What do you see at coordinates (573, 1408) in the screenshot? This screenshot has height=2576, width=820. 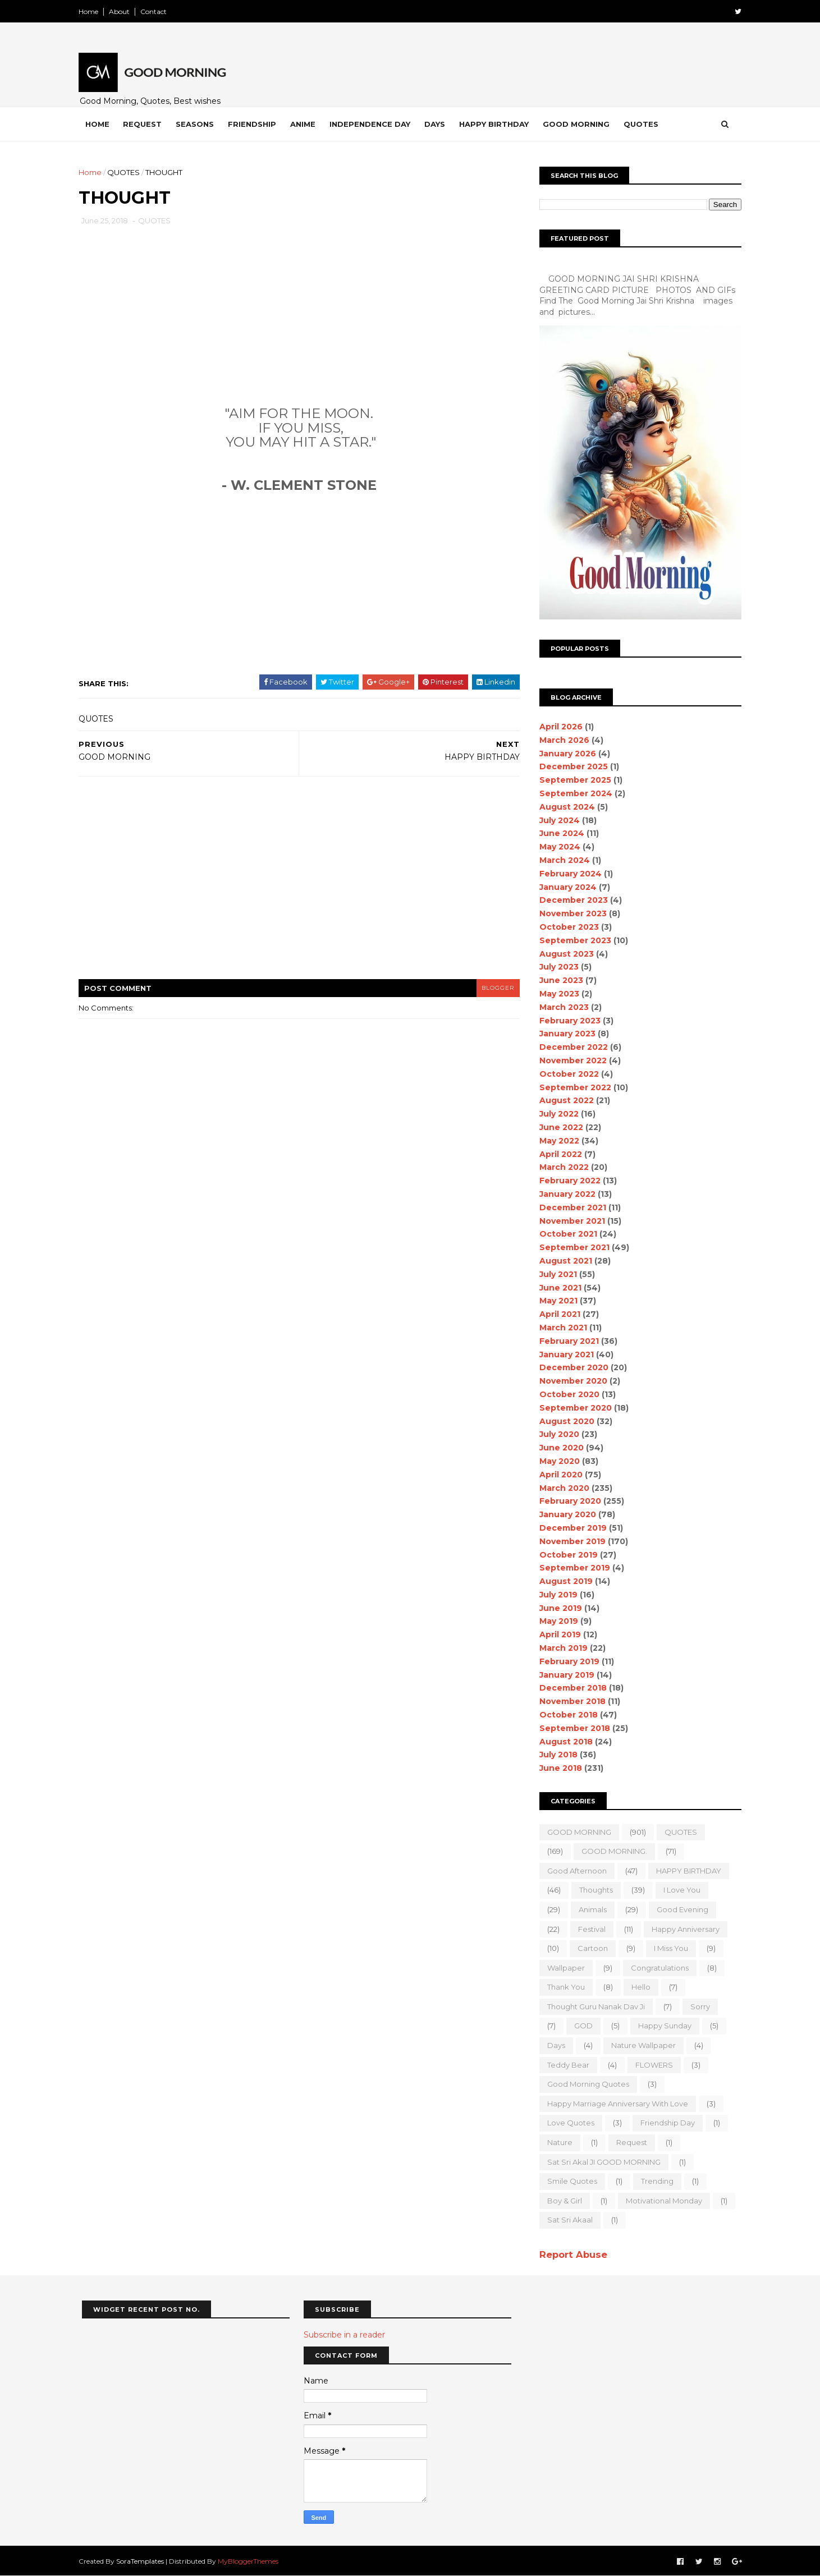 I see `September 2020` at bounding box center [573, 1408].